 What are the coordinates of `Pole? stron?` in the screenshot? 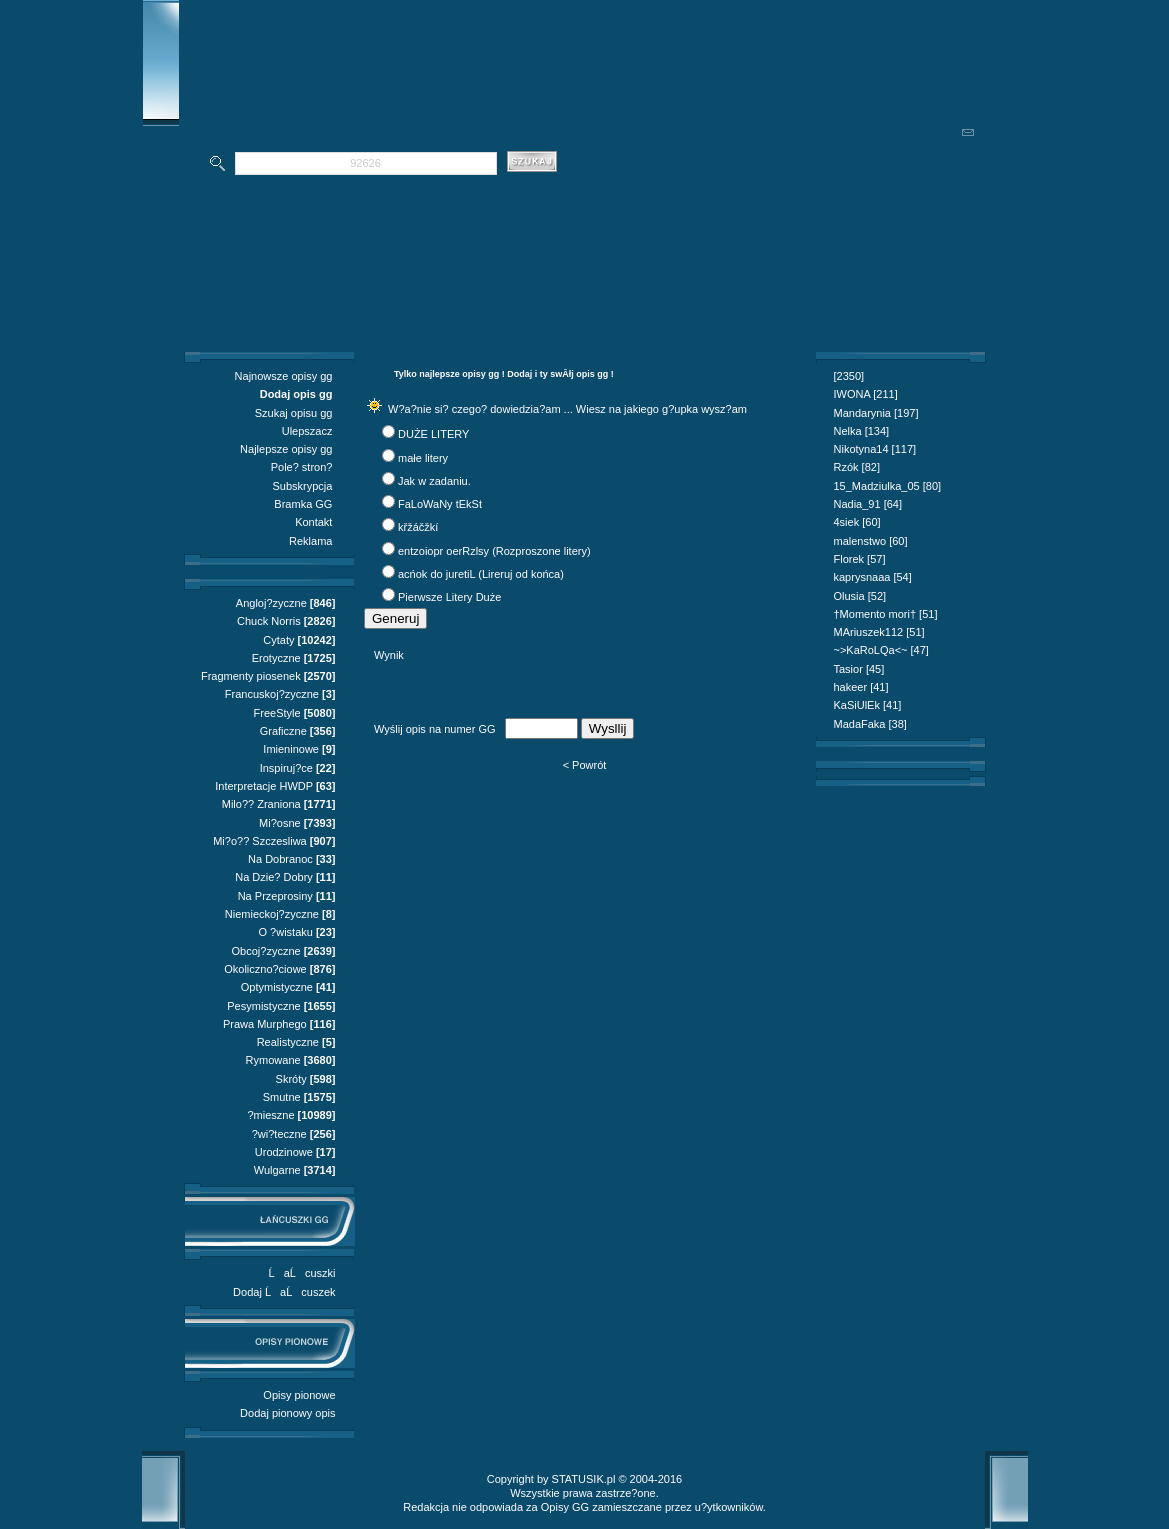 It's located at (302, 467).